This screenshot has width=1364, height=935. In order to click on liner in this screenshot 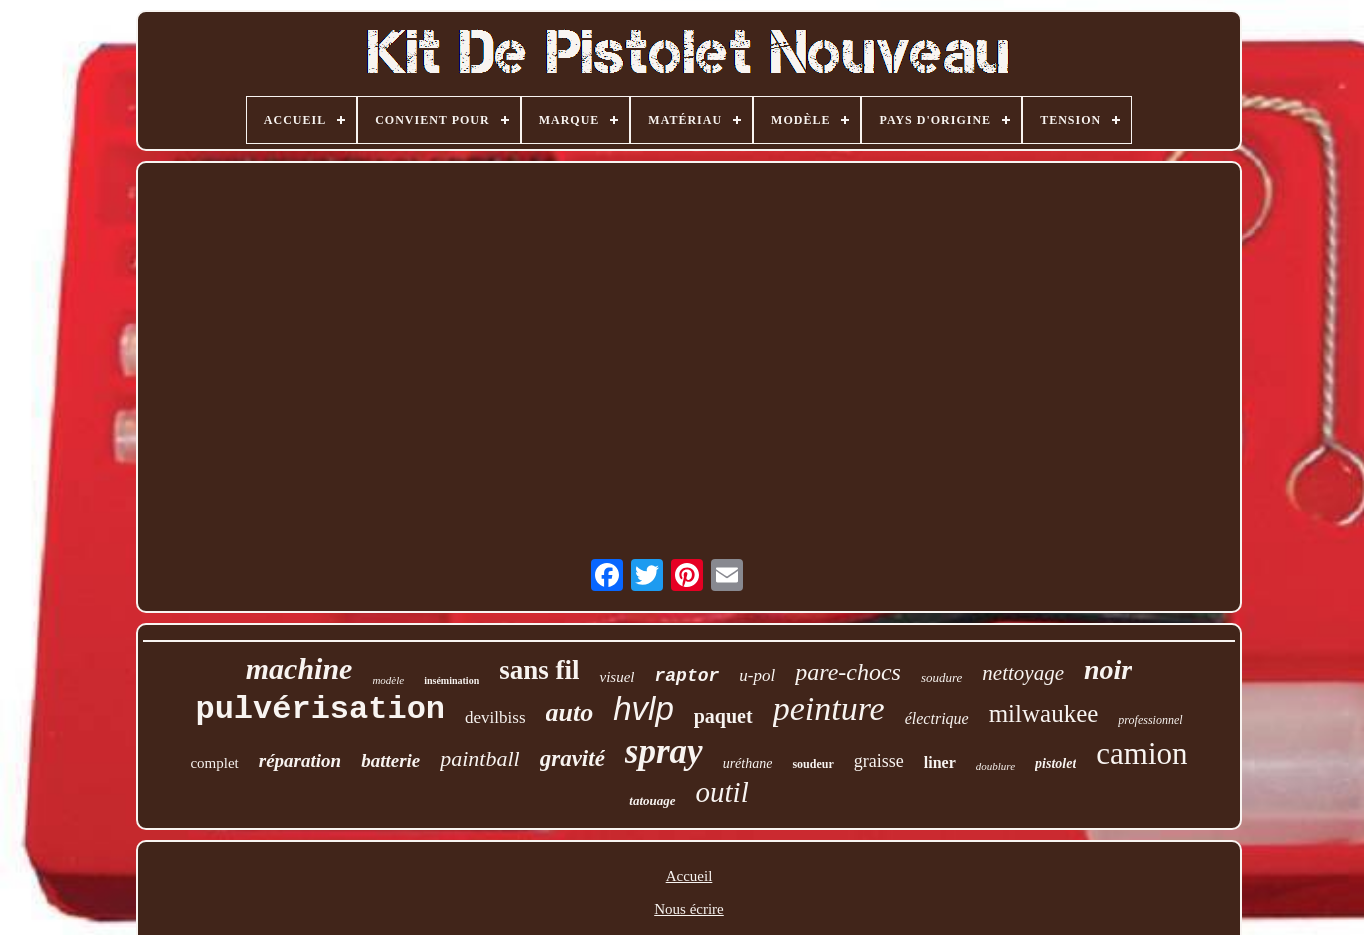, I will do `click(940, 762)`.